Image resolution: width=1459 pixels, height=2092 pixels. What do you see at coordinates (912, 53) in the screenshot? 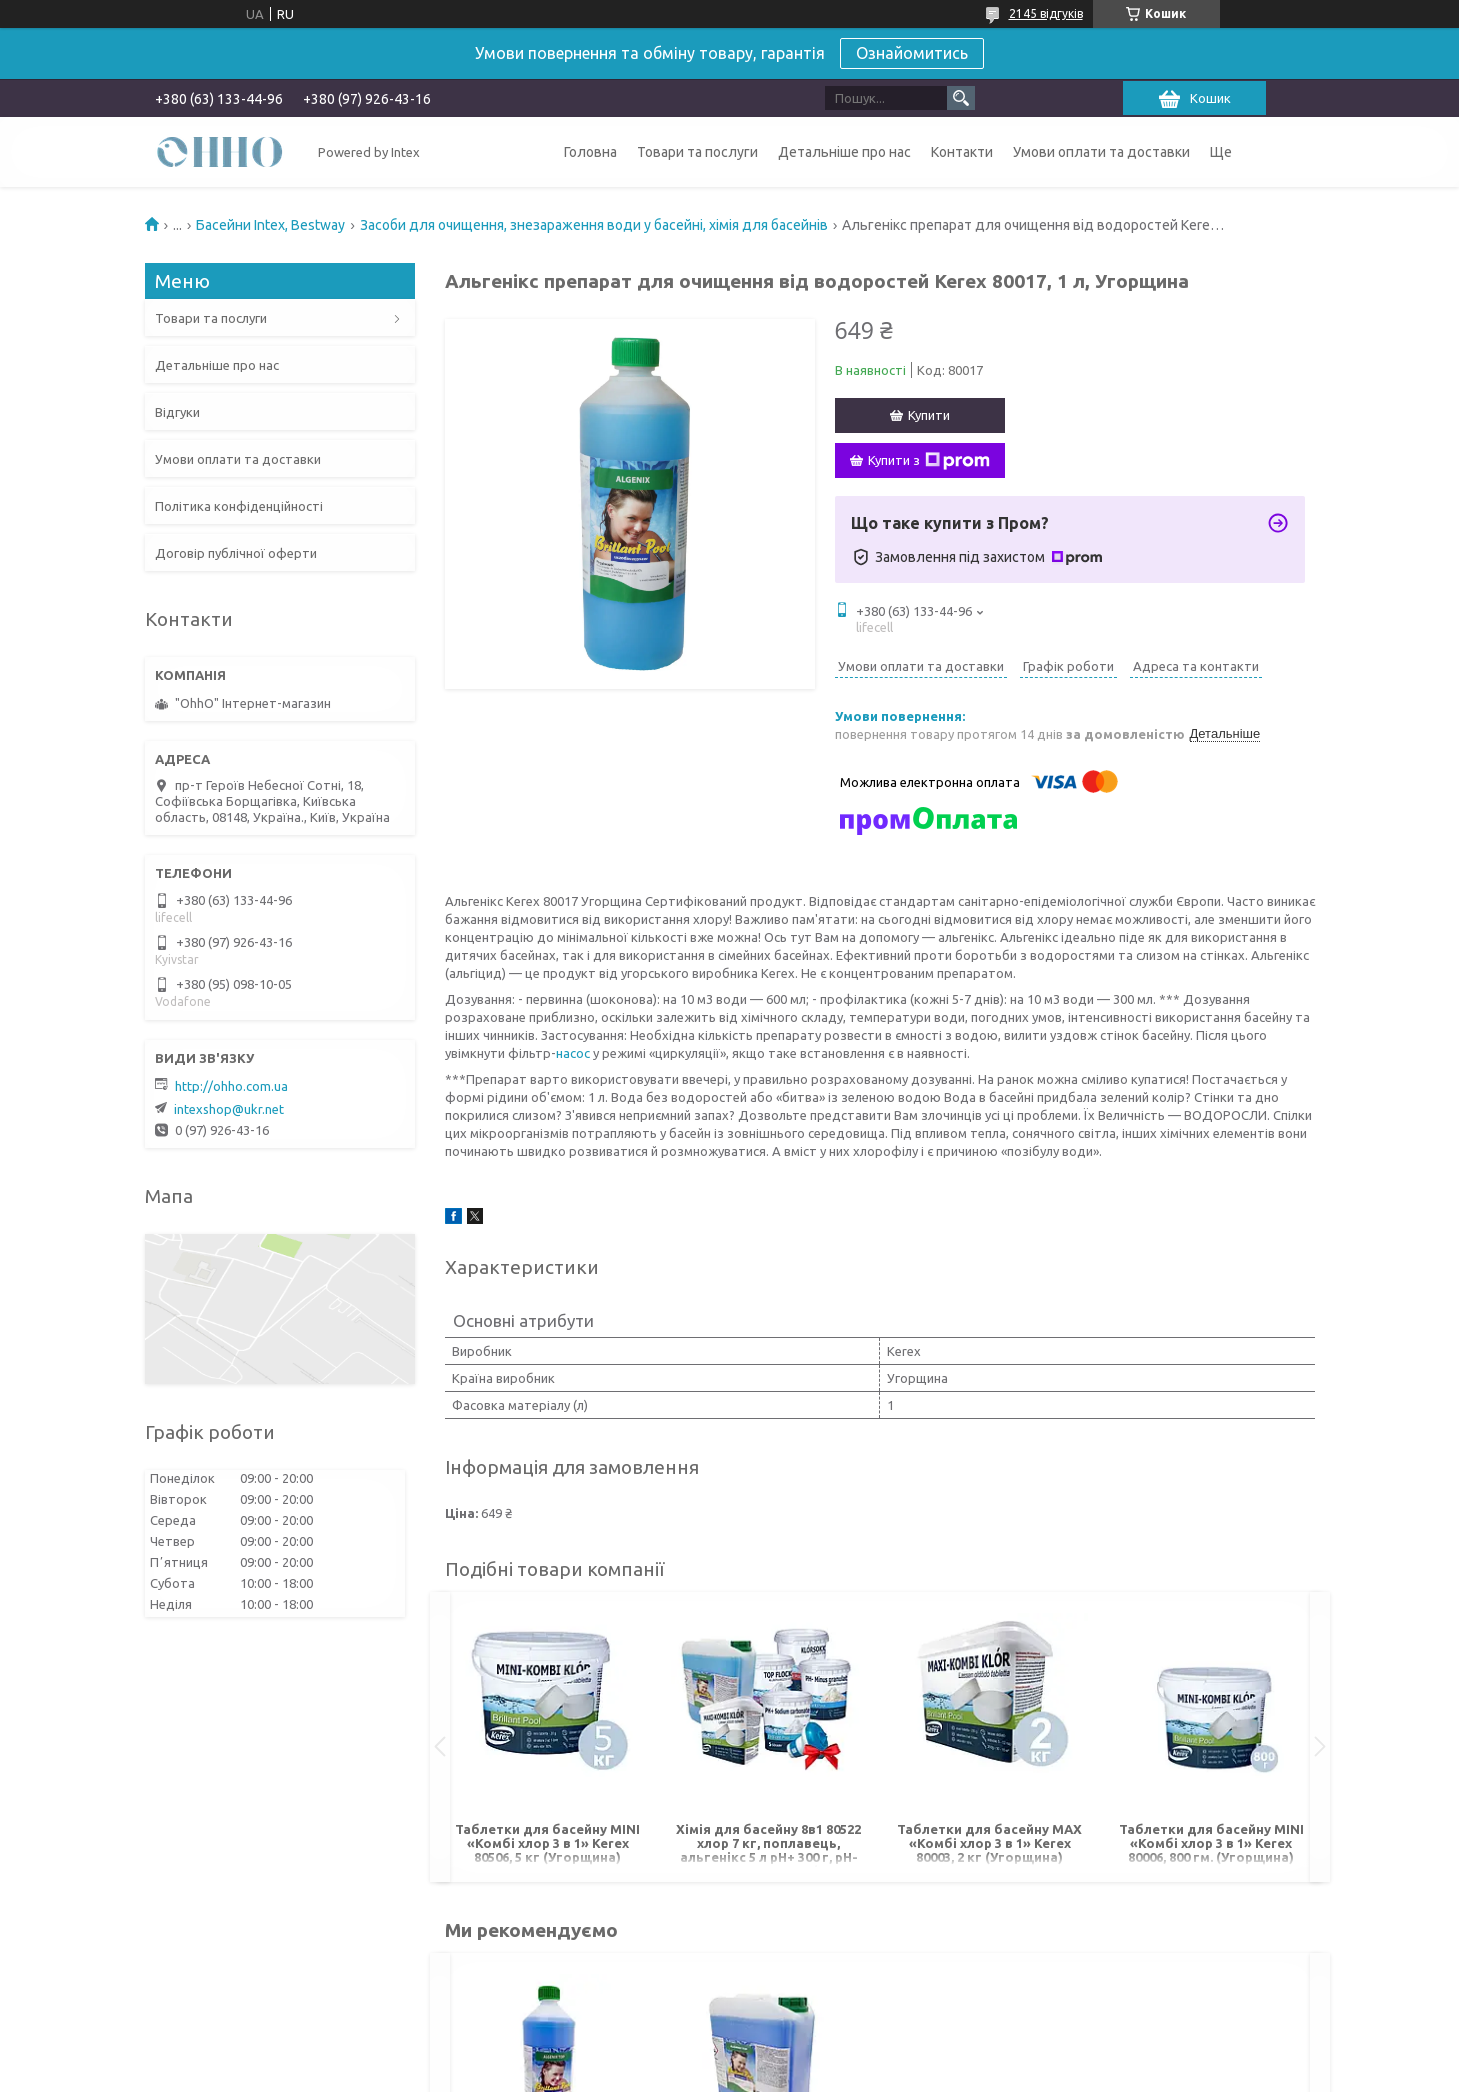
I see `Ознайомитись` at bounding box center [912, 53].